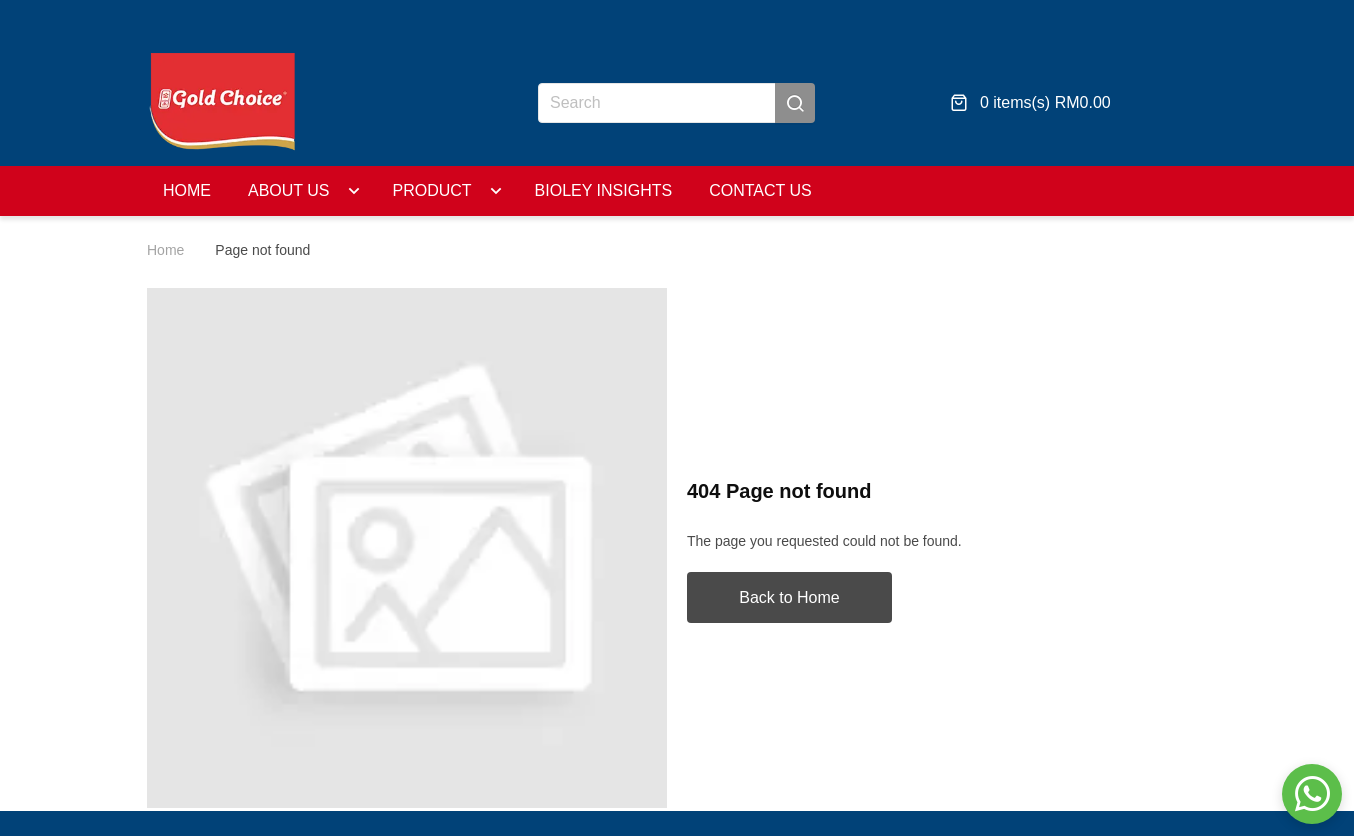 Image resolution: width=1354 pixels, height=836 pixels. Describe the element at coordinates (289, 190) in the screenshot. I see `About Us` at that location.